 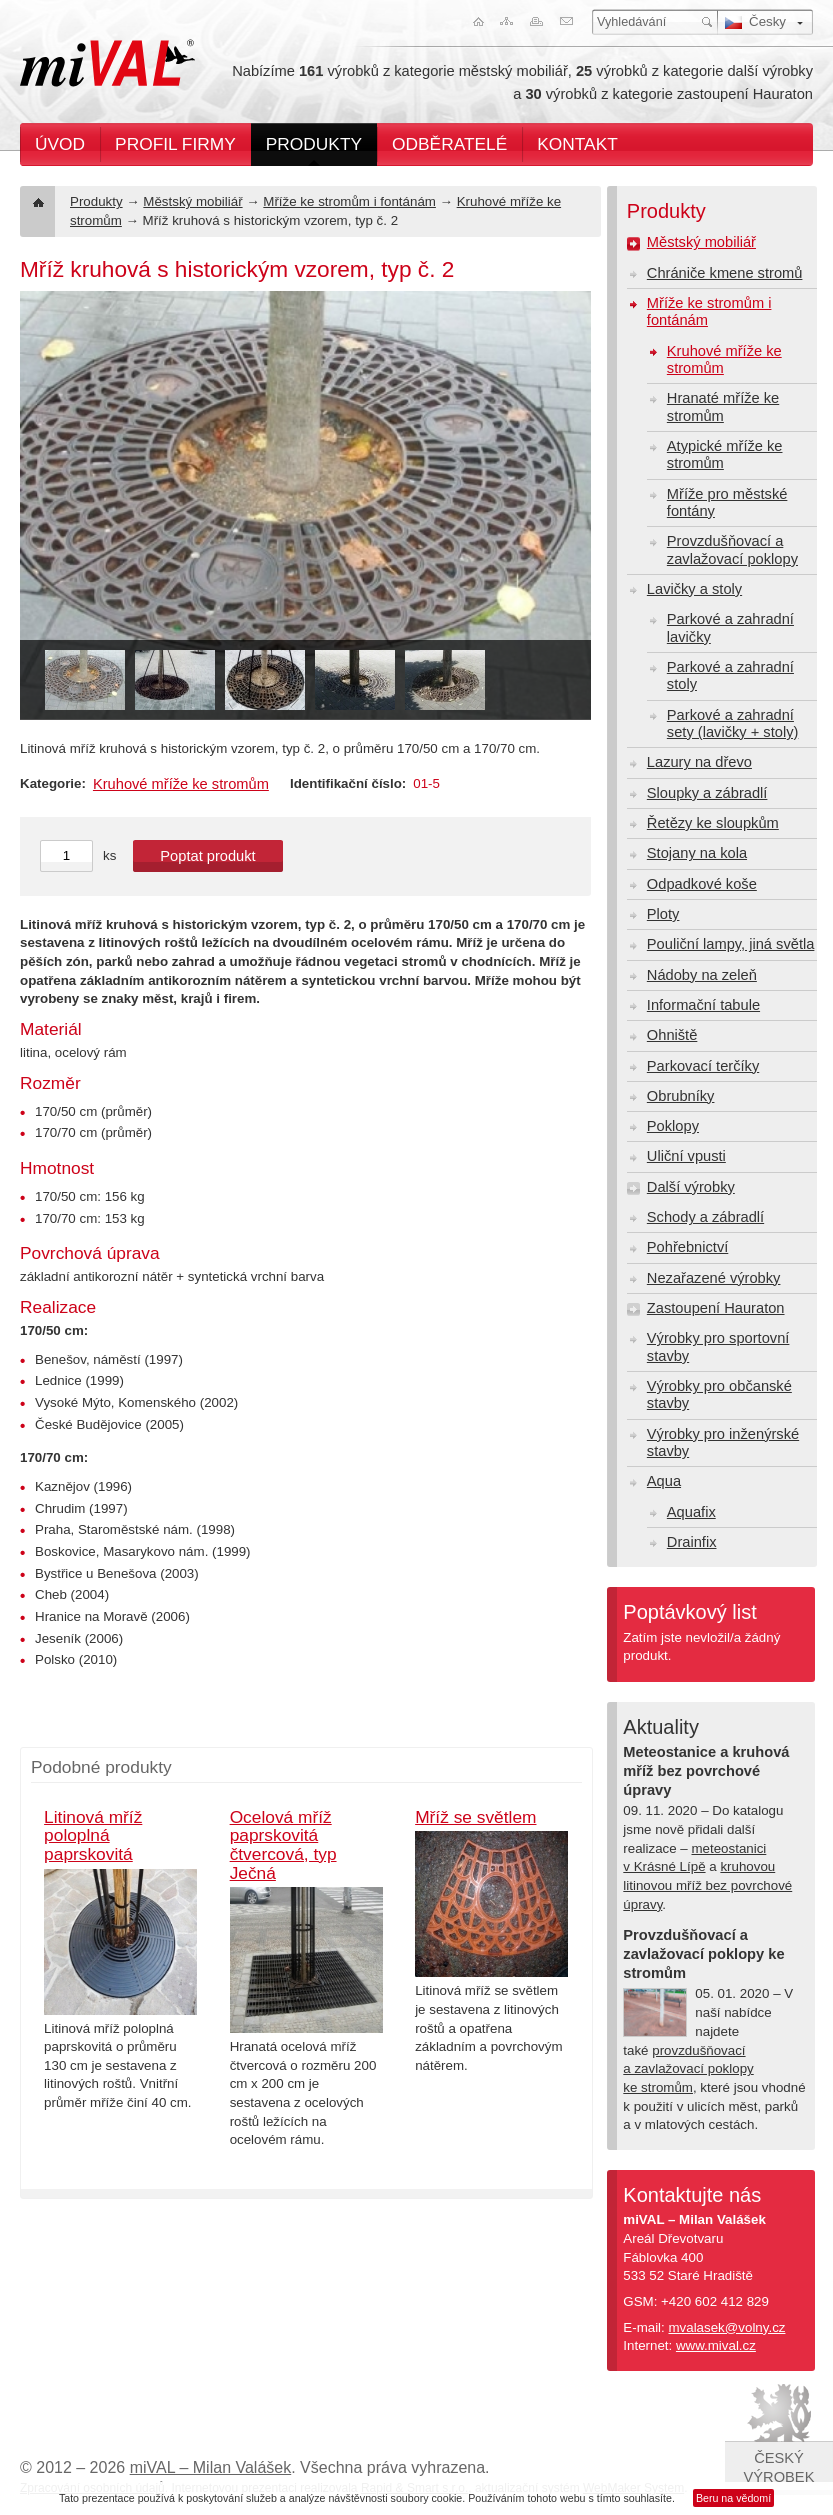 What do you see at coordinates (713, 823) in the screenshot?
I see `Řetězy ke sloupkům` at bounding box center [713, 823].